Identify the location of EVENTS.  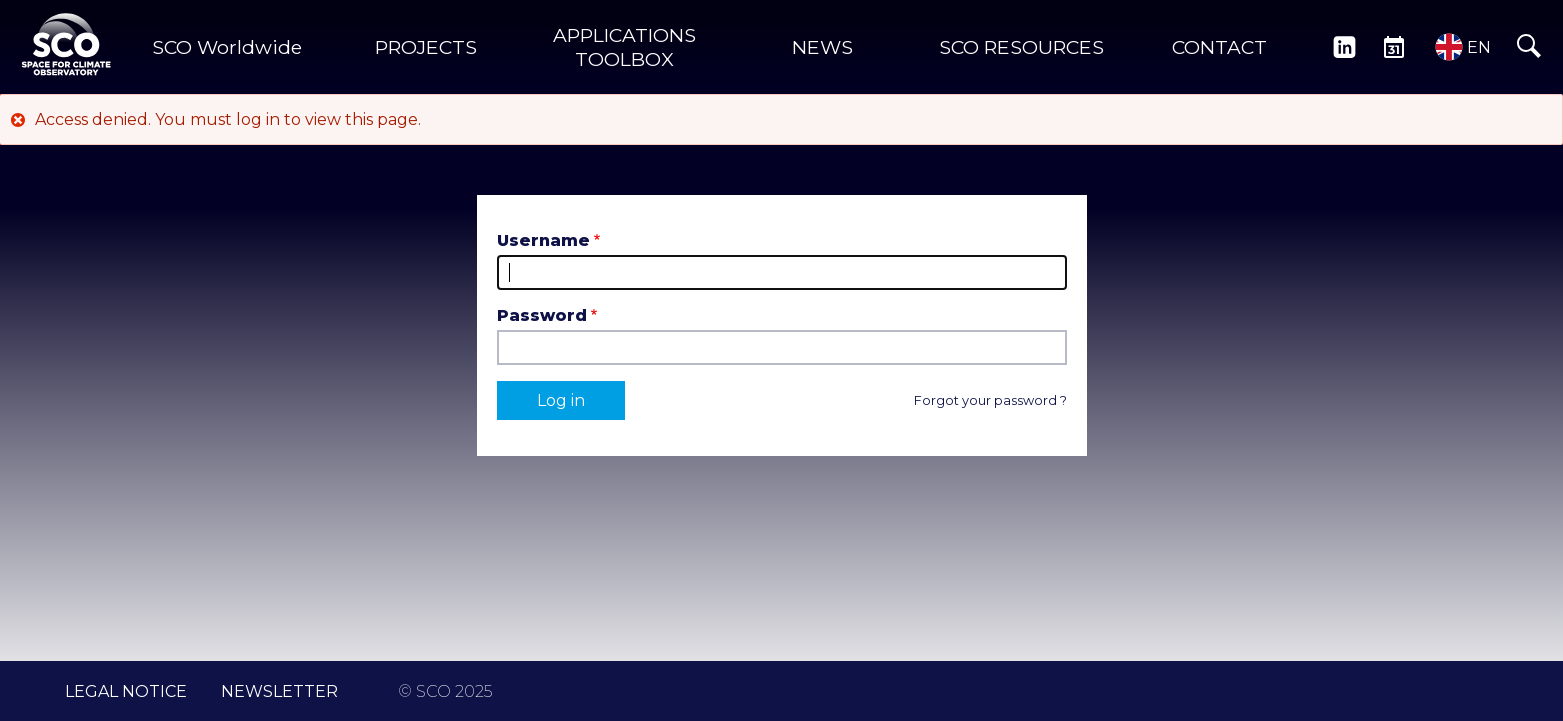
(1394, 47).